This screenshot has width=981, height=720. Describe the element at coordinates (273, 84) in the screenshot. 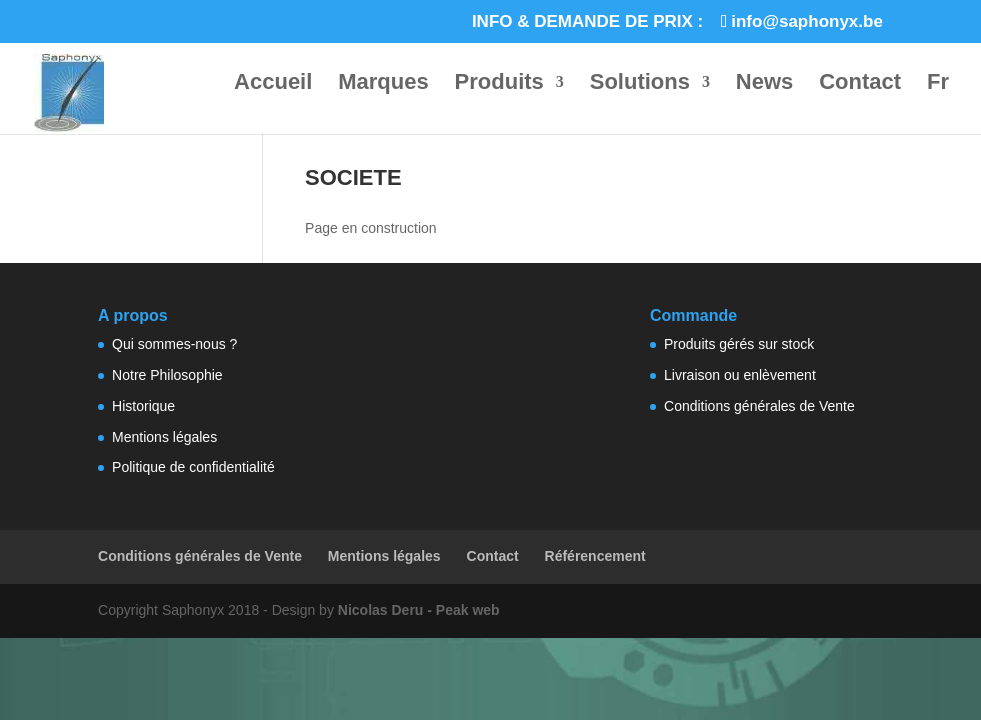

I see `Accueil` at that location.